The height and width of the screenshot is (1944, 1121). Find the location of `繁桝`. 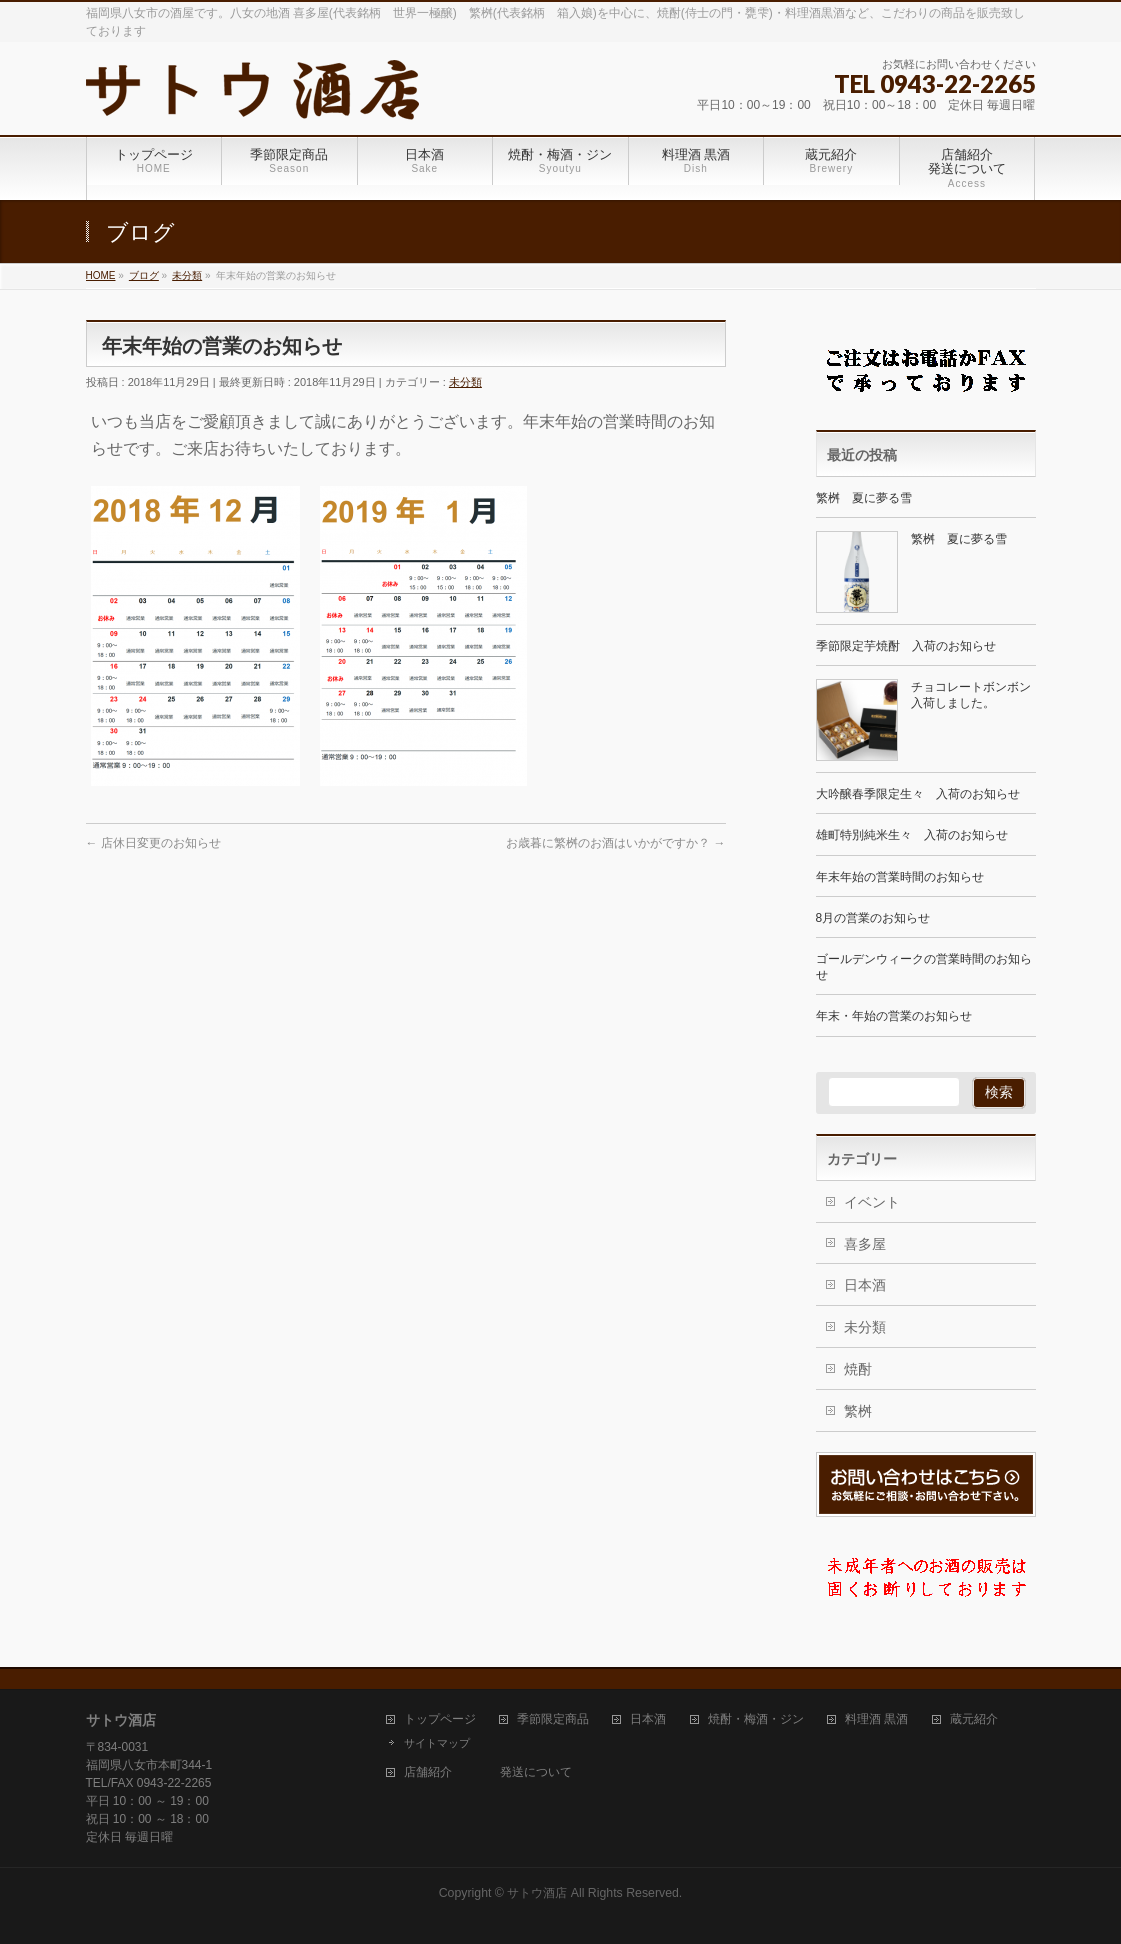

繁桝 is located at coordinates (858, 1411).